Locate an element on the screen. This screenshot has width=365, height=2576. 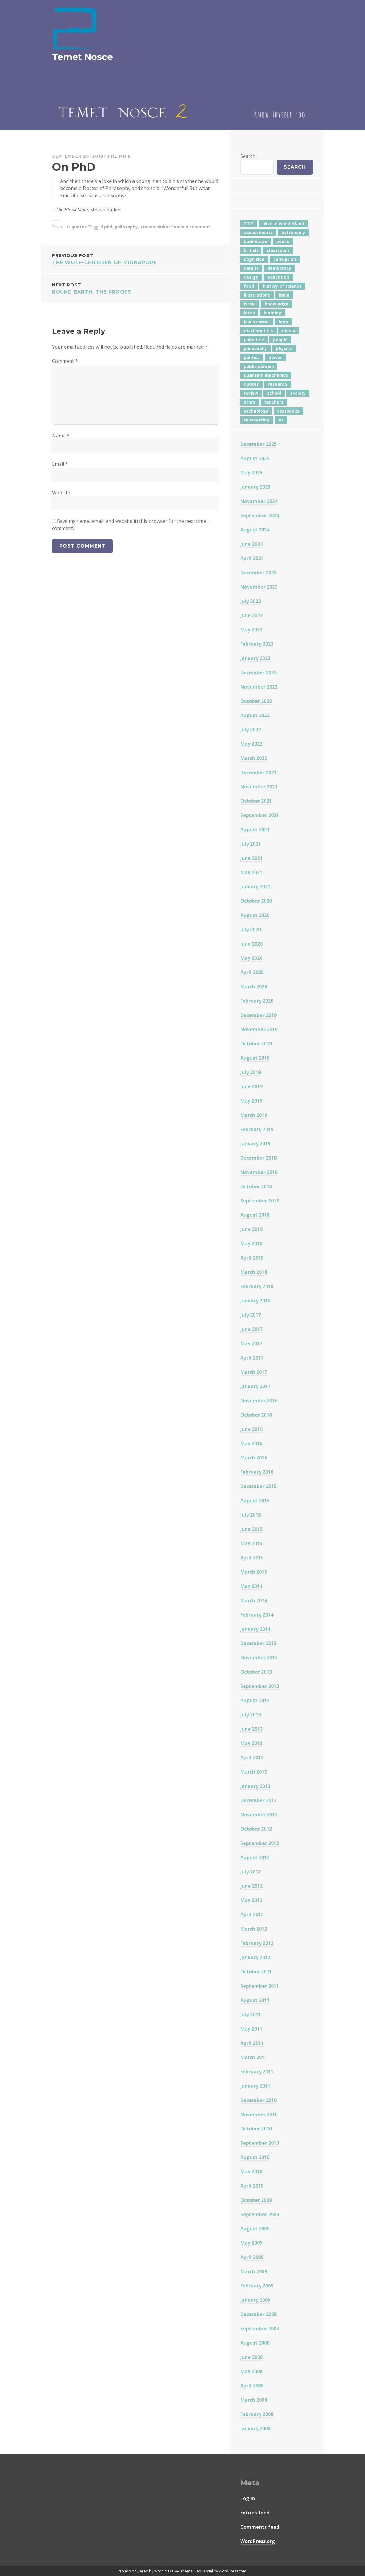
August 2012 is located at coordinates (254, 1857).